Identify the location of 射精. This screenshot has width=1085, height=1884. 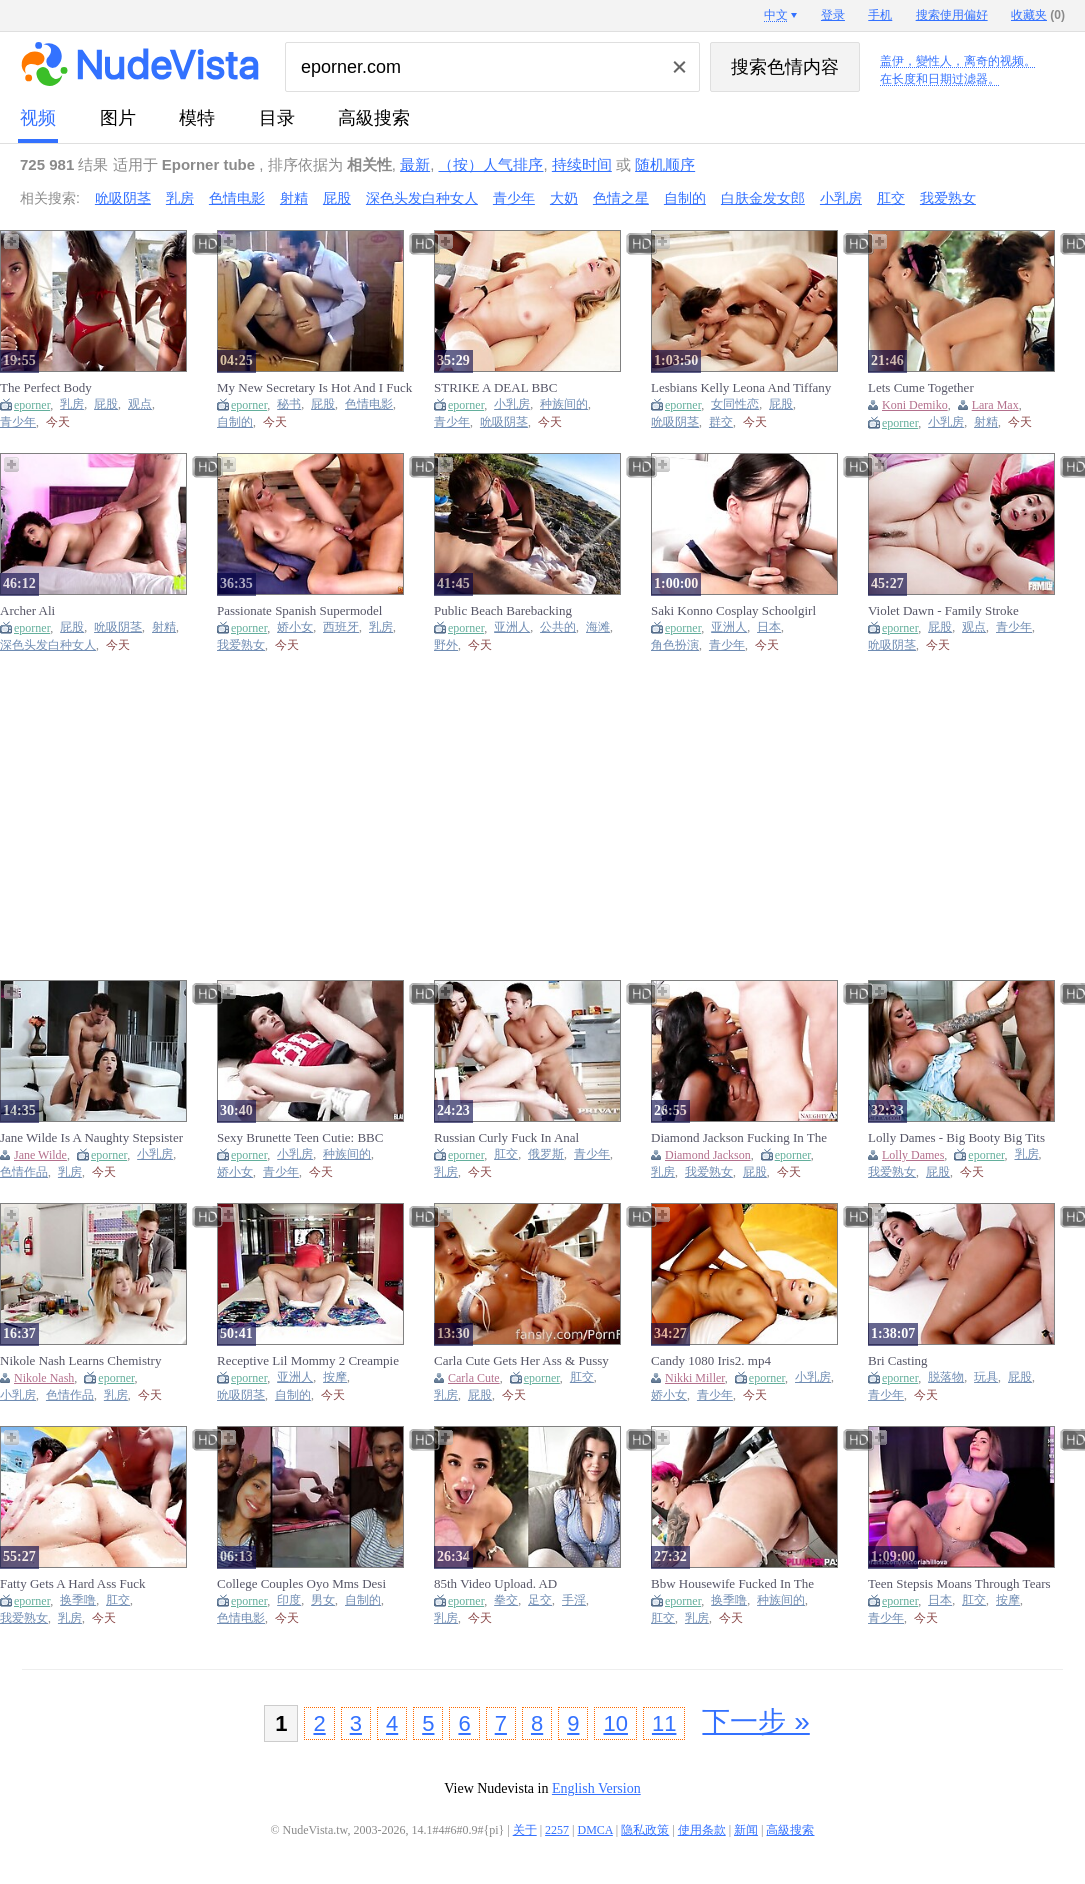
(294, 198).